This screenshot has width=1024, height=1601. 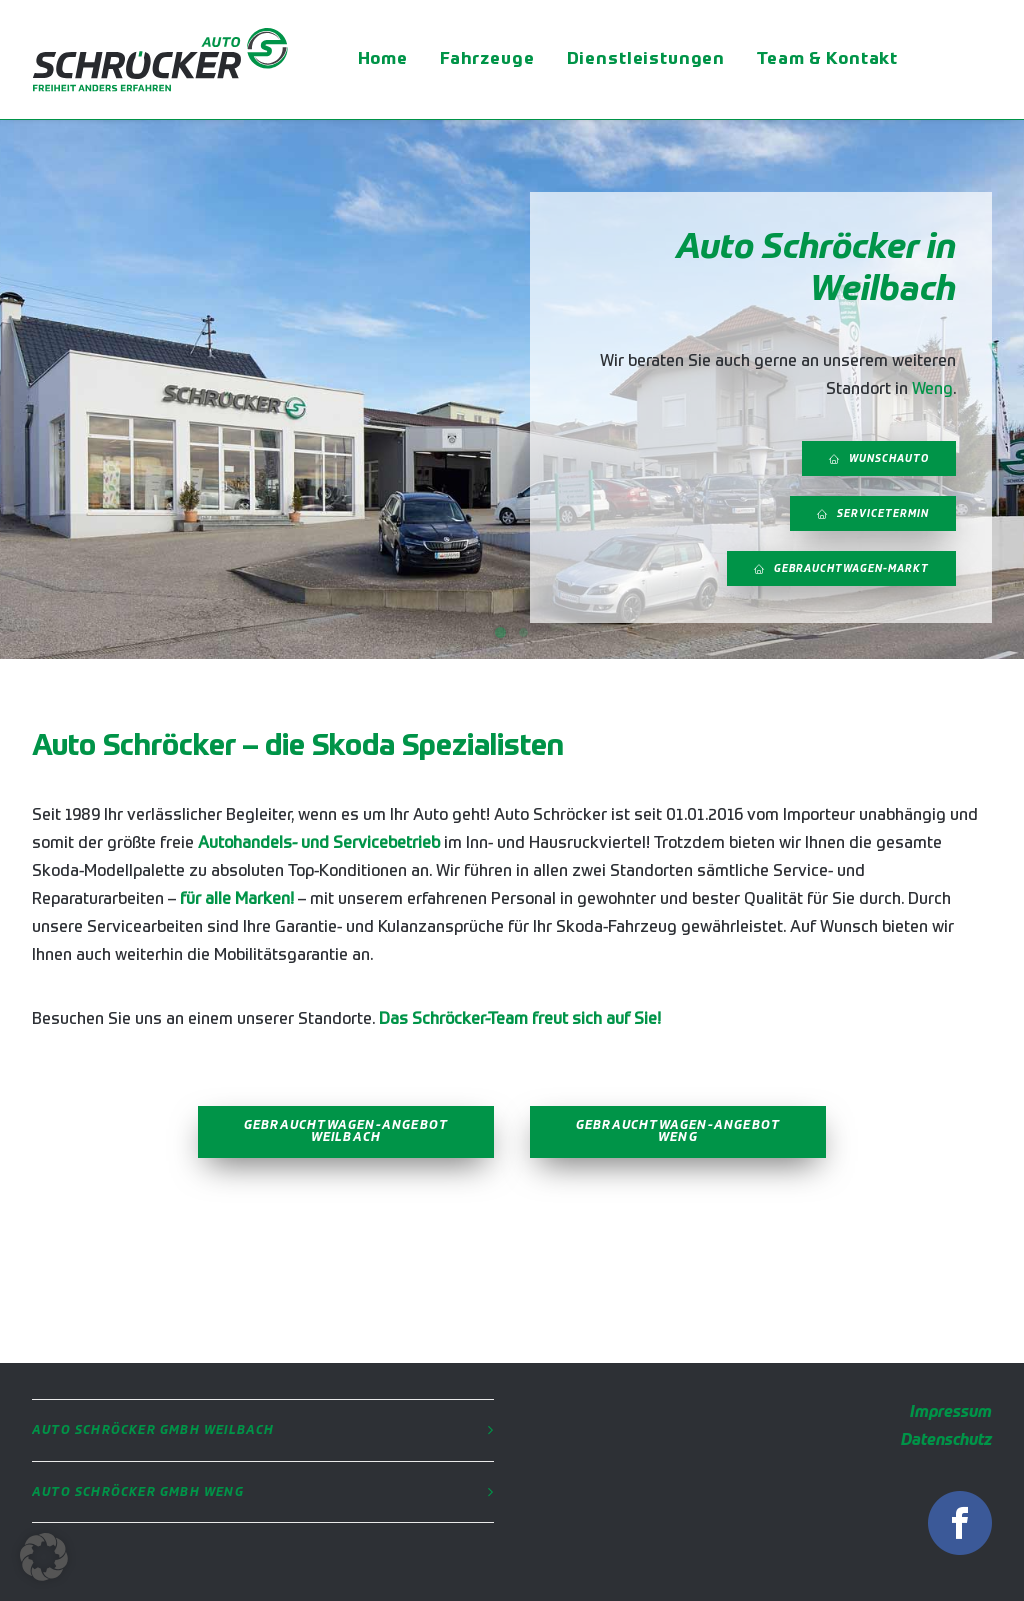 I want to click on [button], so click(x=44, y=1557).